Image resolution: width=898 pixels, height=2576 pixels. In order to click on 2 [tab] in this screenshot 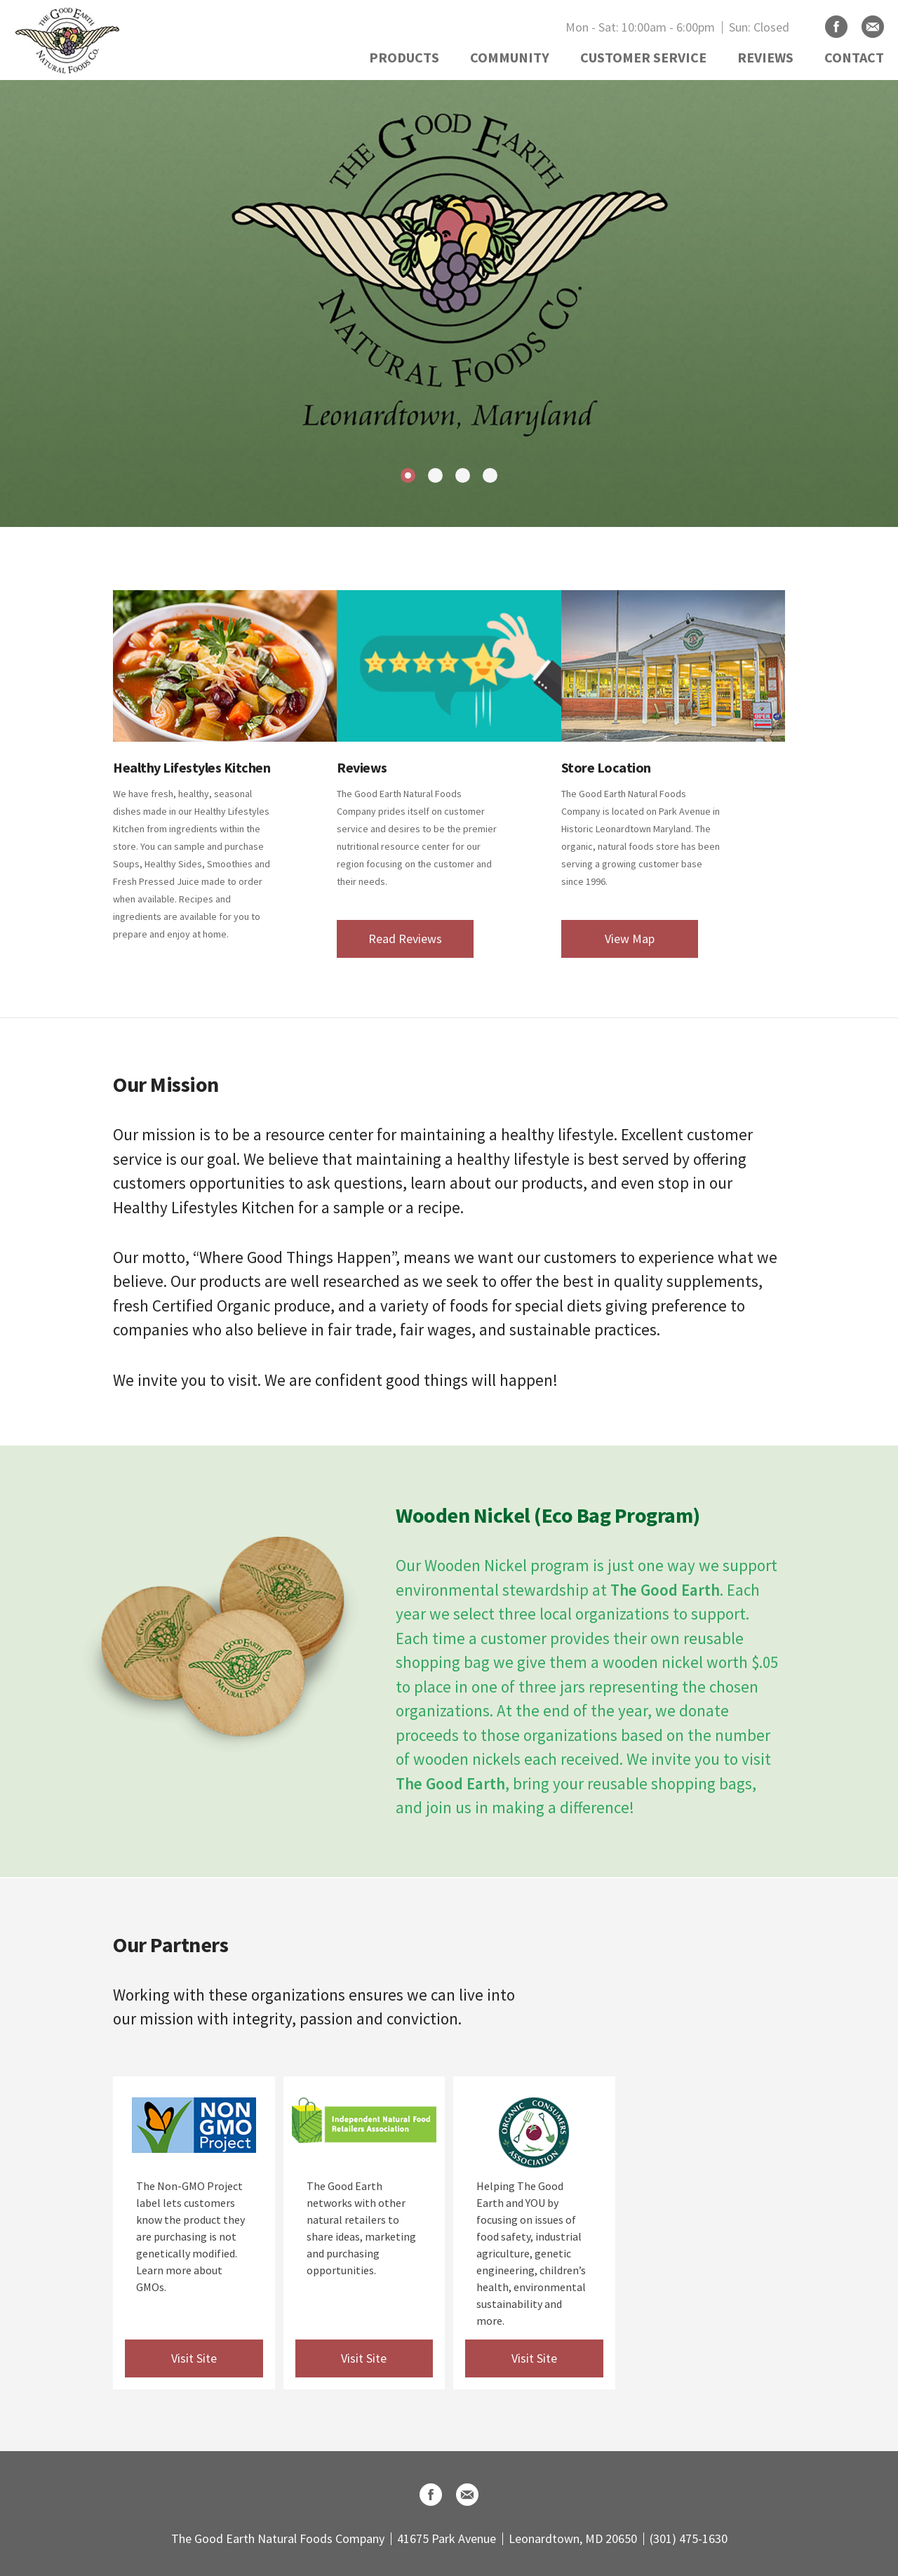, I will do `click(435, 475)`.